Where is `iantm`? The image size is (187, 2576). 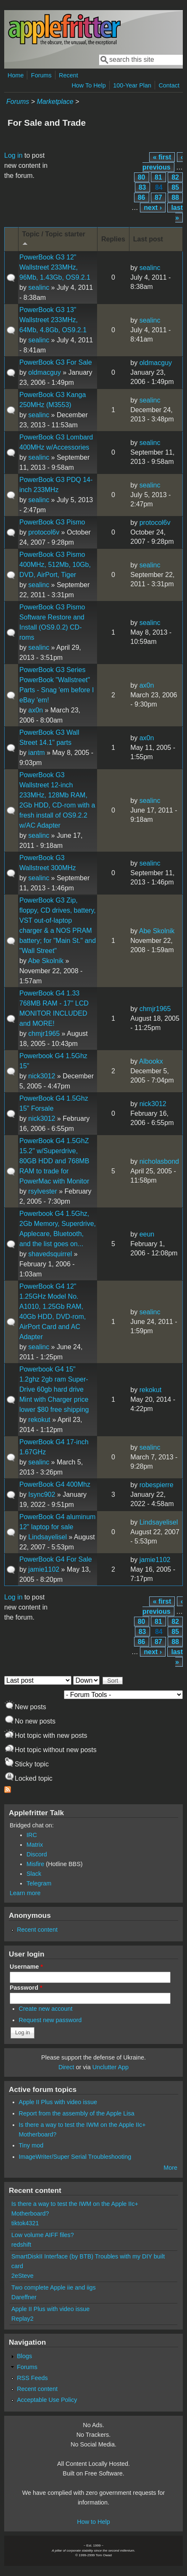 iantm is located at coordinates (36, 752).